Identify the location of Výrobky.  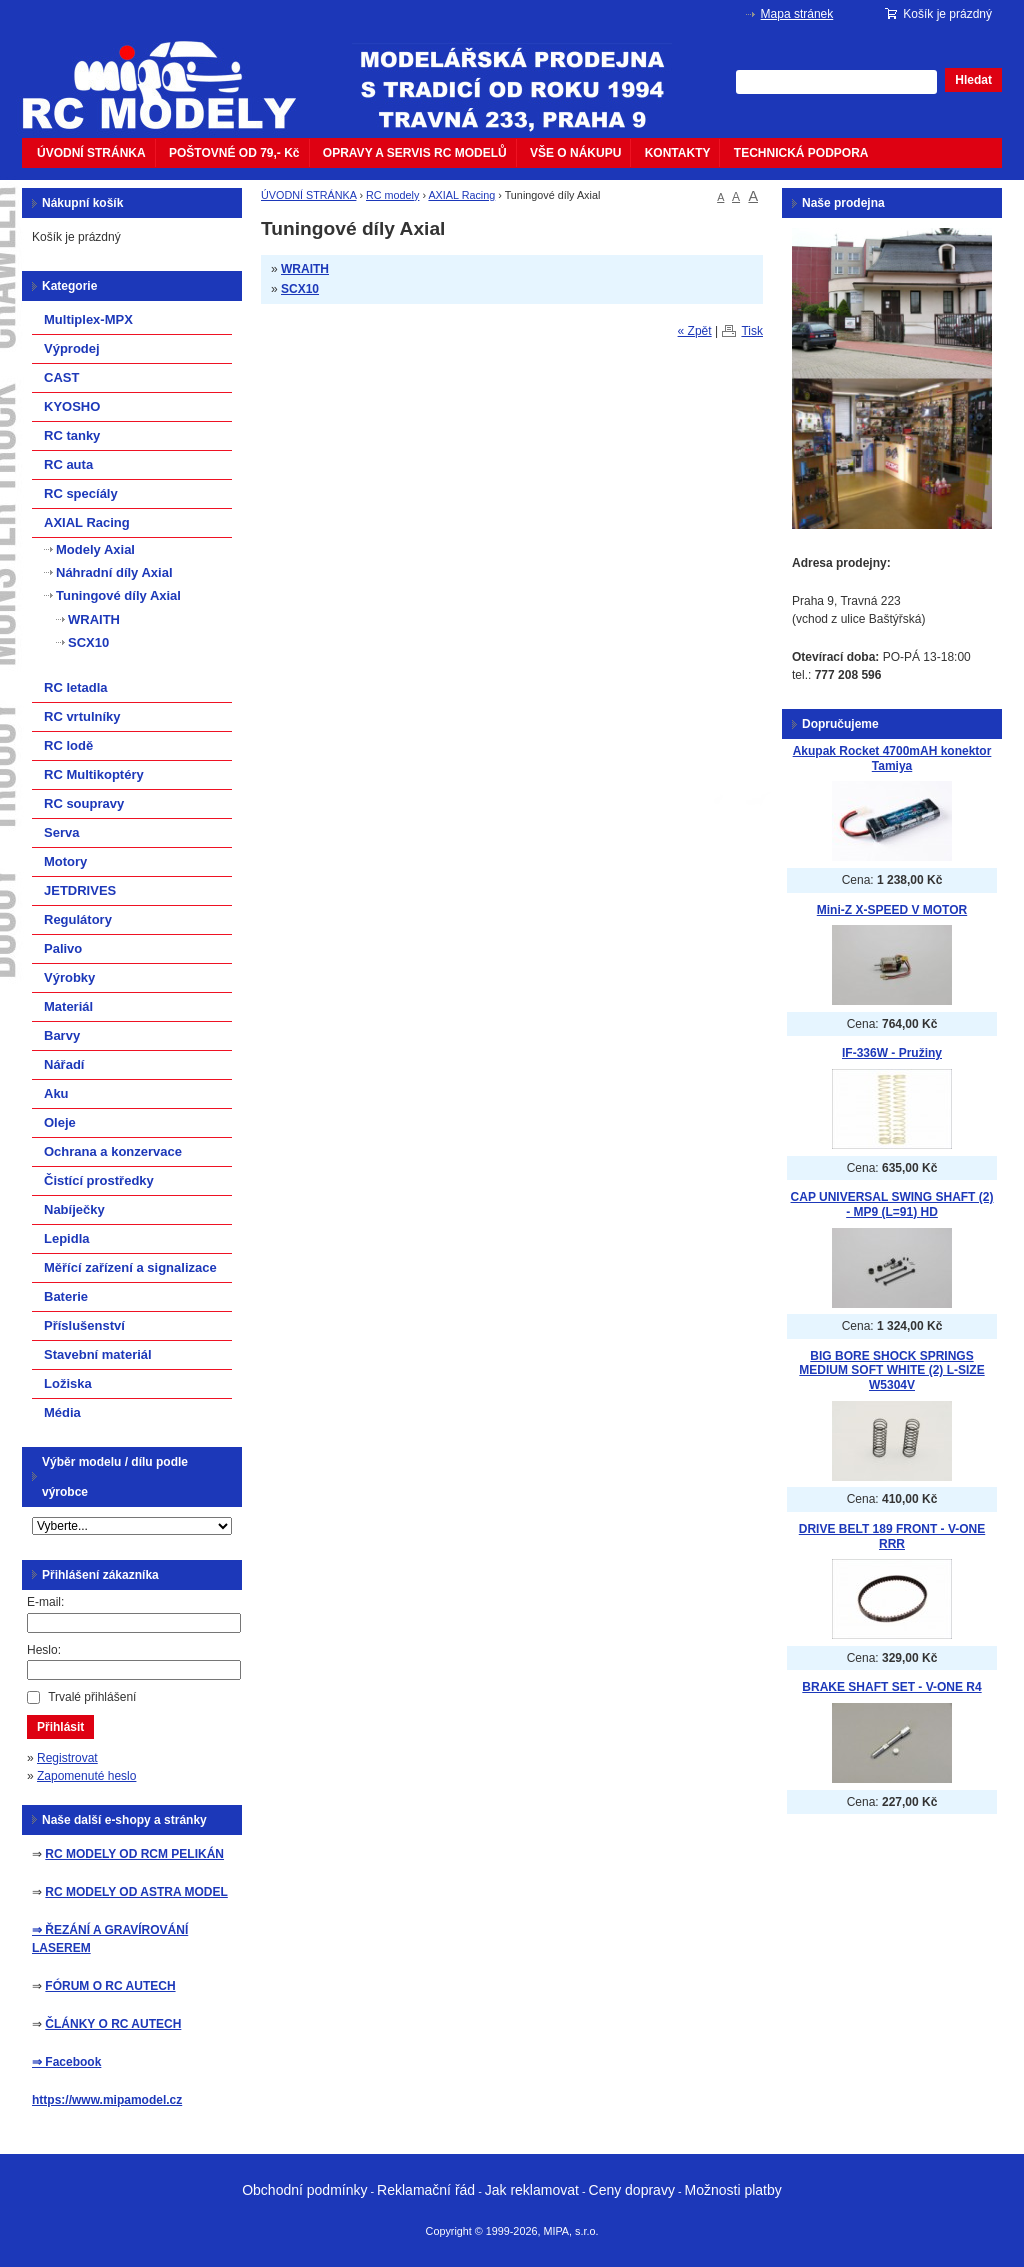
(69, 977).